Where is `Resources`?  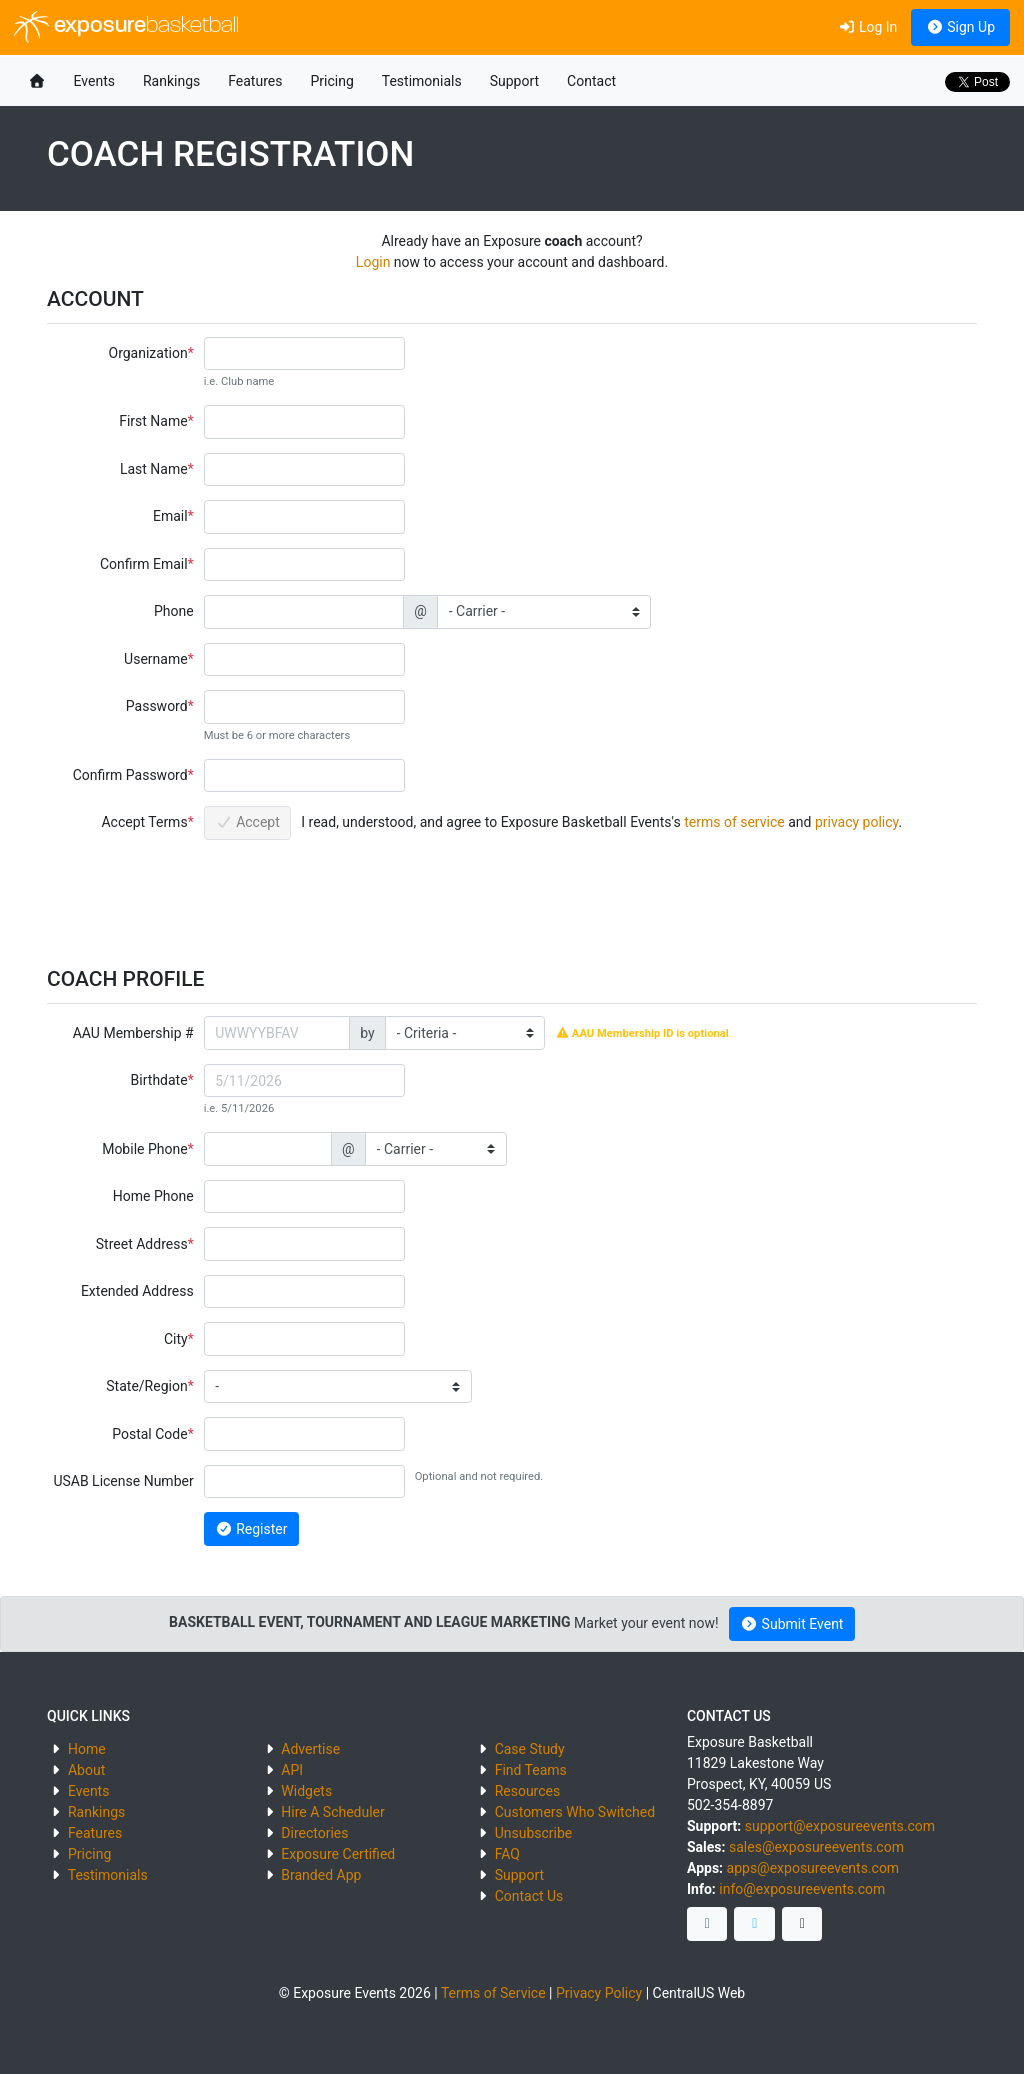 Resources is located at coordinates (528, 1791).